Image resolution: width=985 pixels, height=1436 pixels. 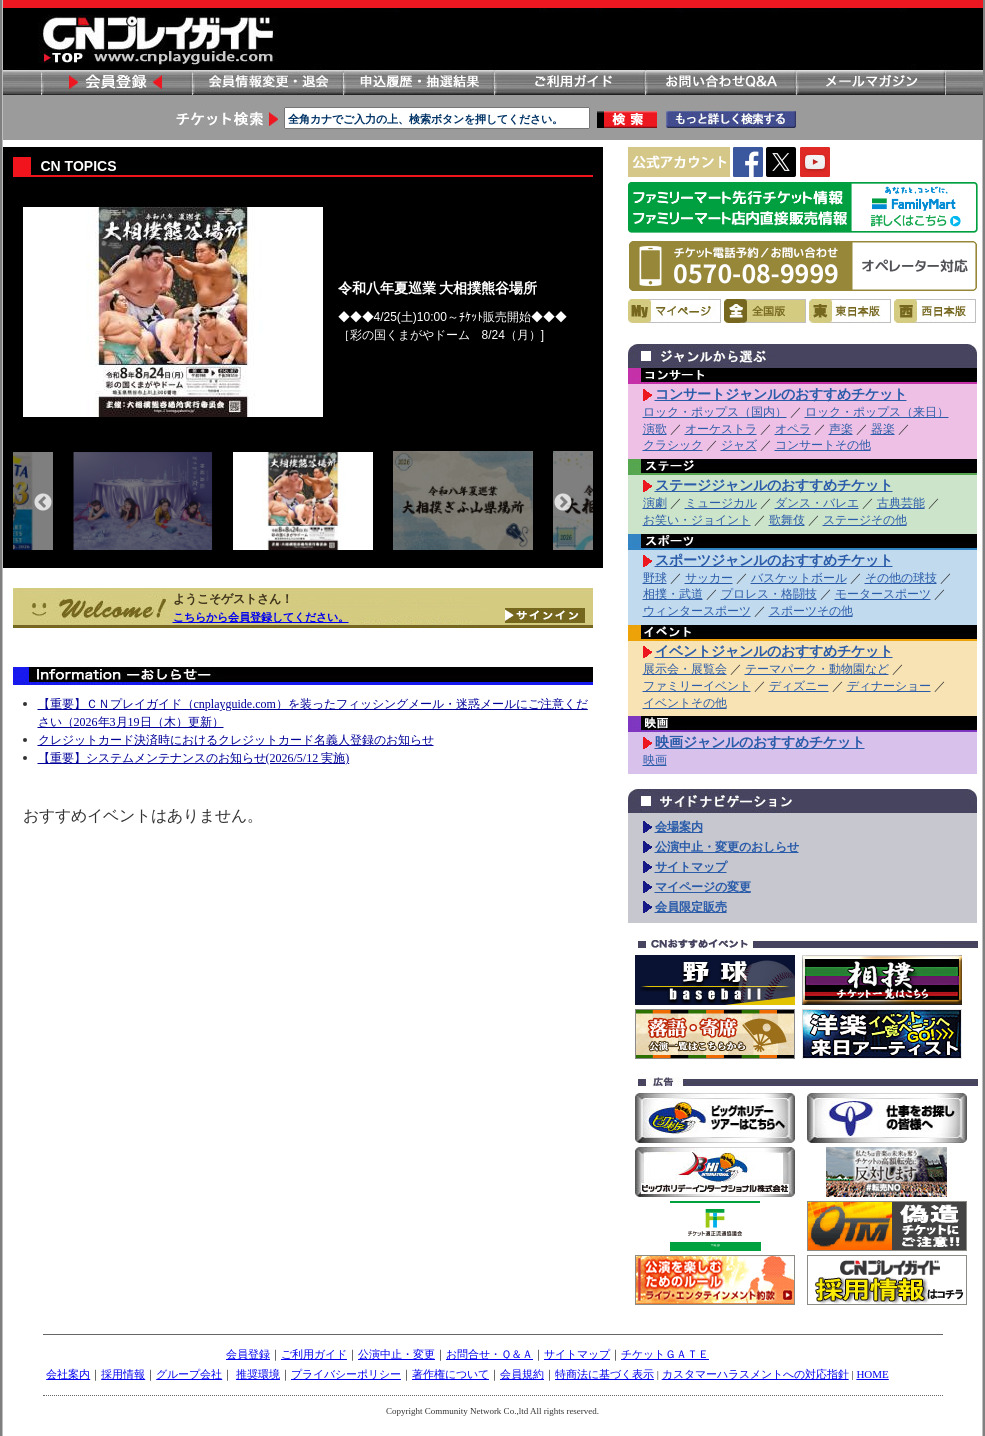 What do you see at coordinates (799, 578) in the screenshot?
I see `バスケットボール` at bounding box center [799, 578].